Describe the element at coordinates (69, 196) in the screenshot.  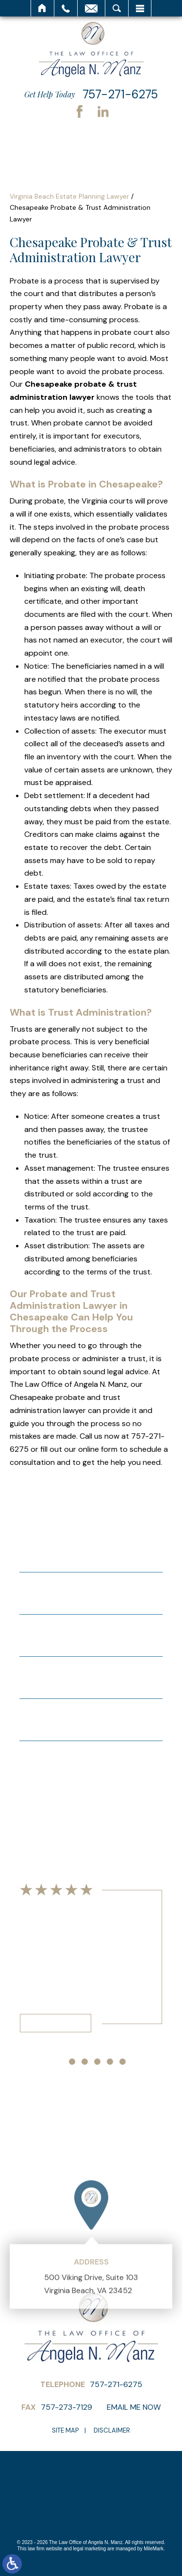
I see `Virginia Beach Estate Planning Lawyer` at that location.